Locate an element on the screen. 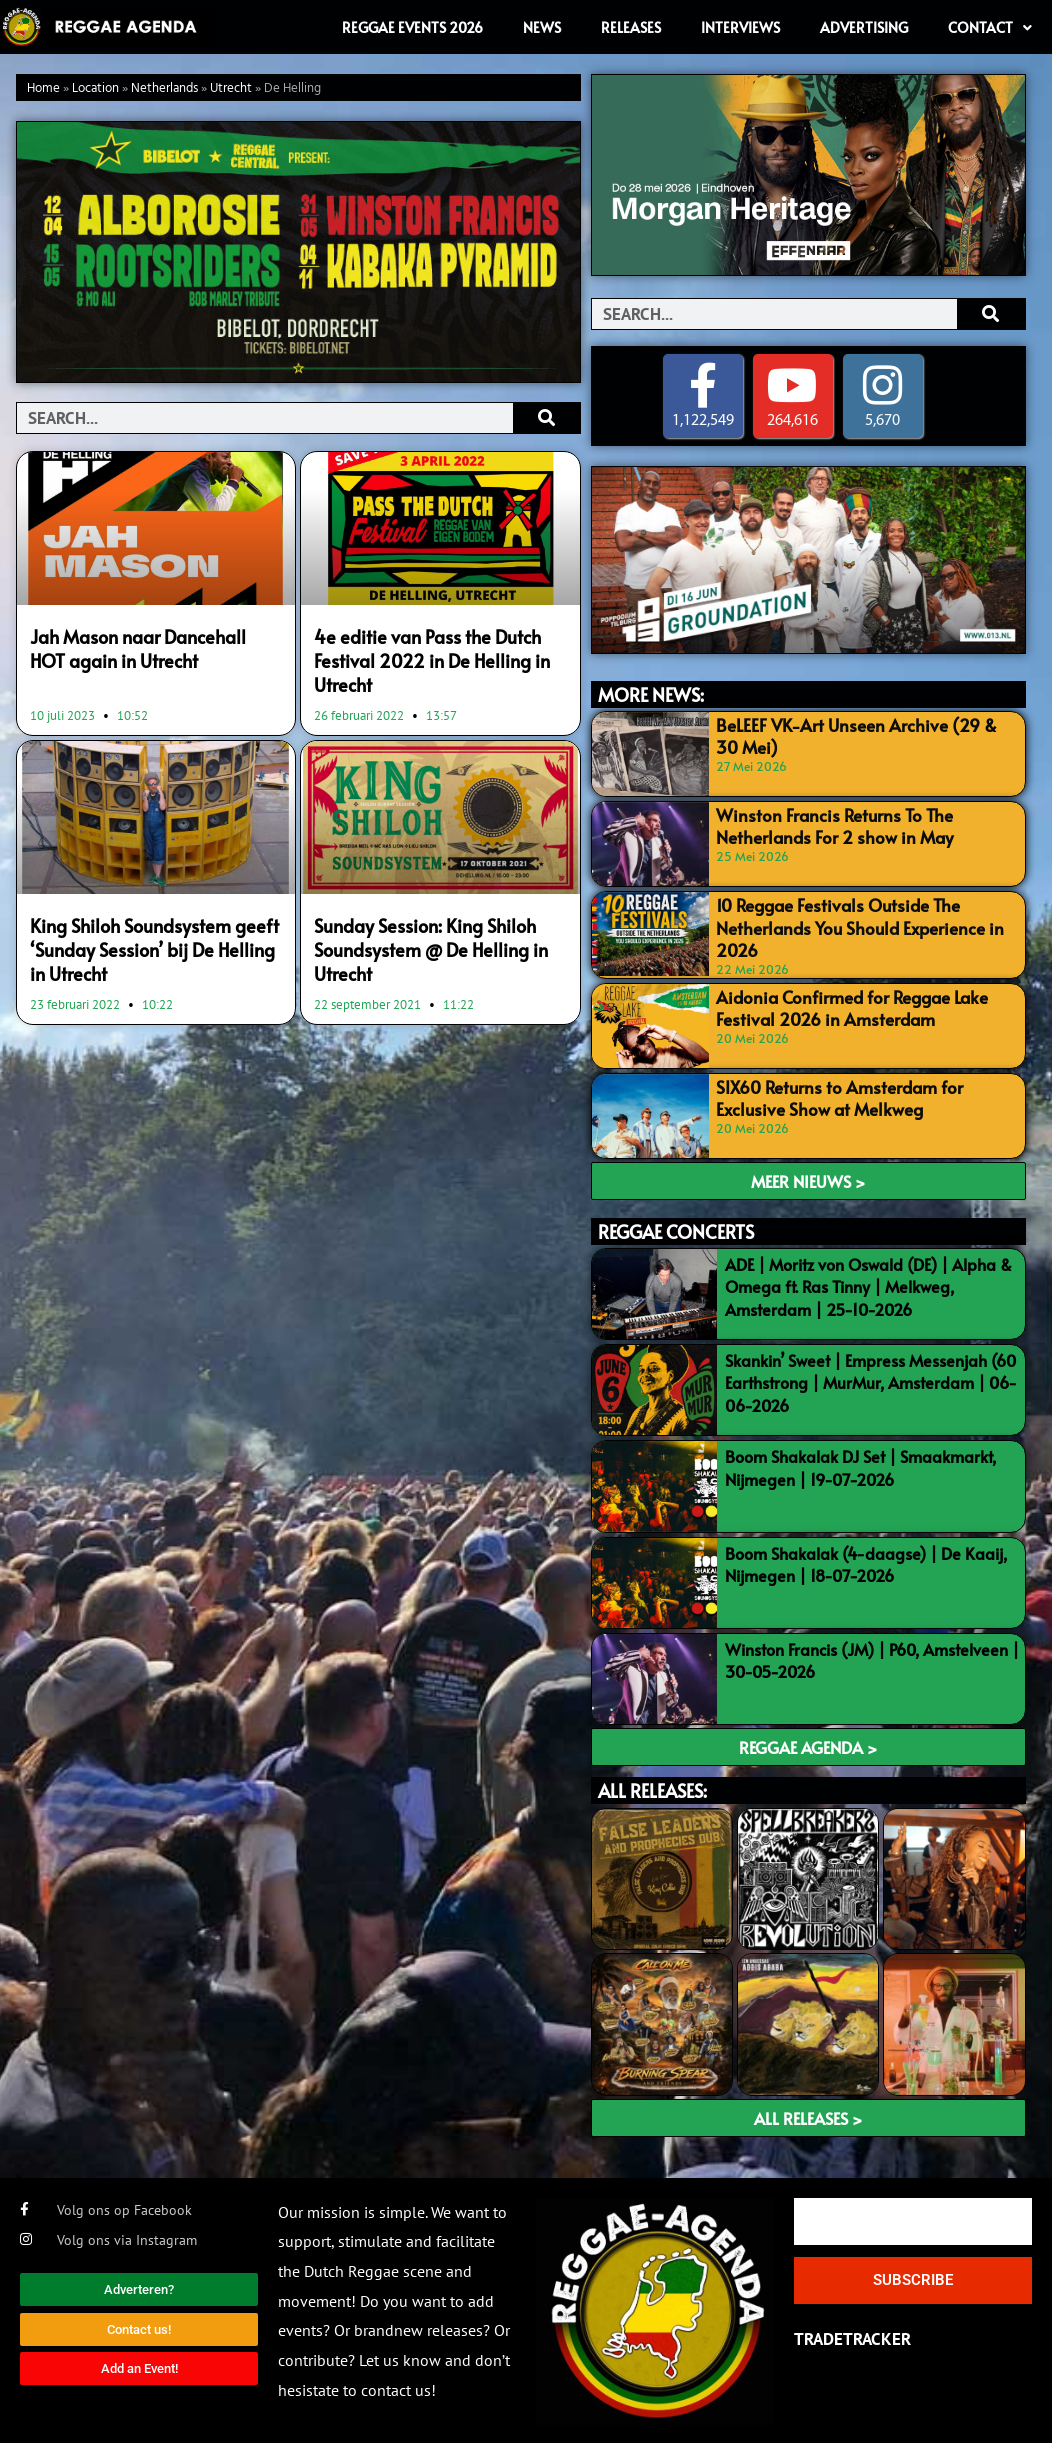 The height and width of the screenshot is (2443, 1052). Skankin’ Sweet | Empress Messenjah (60 Earthstrong | MurMur, Amsterdam | 06-06-2026 is located at coordinates (871, 1381).